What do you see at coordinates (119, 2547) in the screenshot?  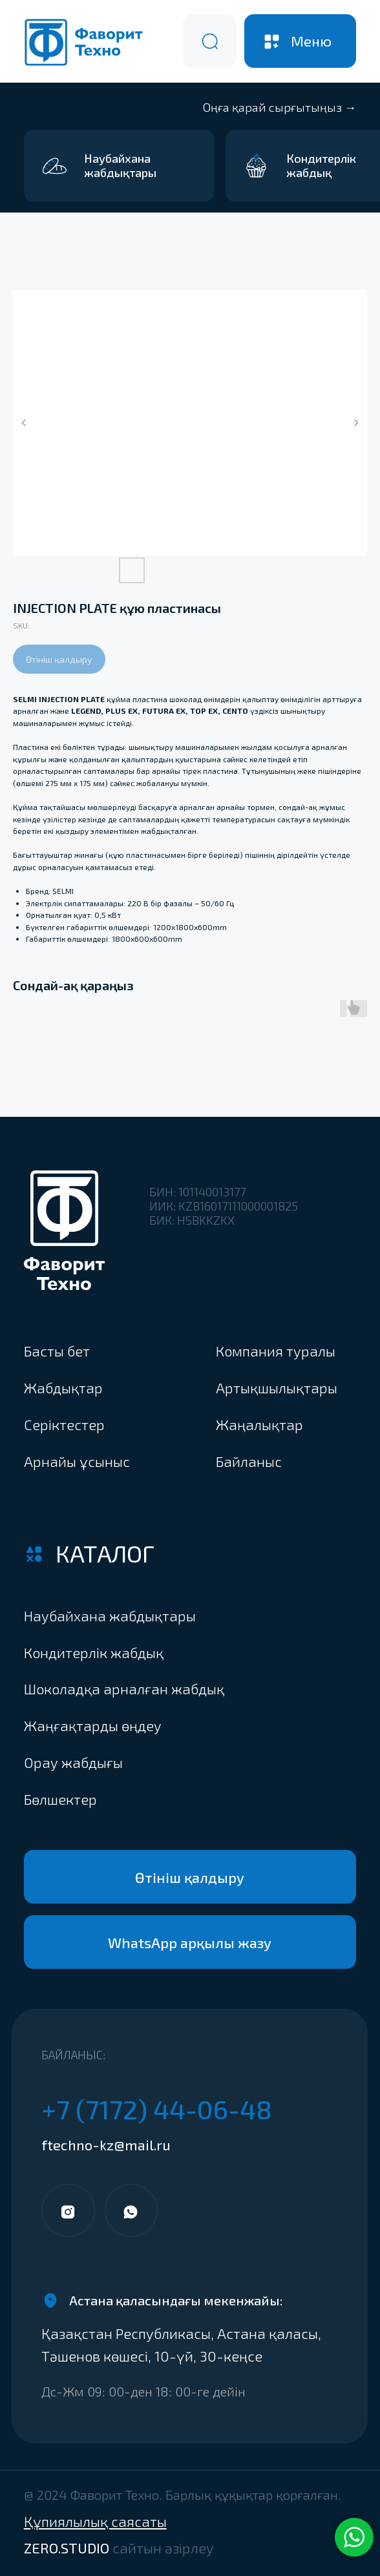 I see `ZERO.STUDIO` at bounding box center [119, 2547].